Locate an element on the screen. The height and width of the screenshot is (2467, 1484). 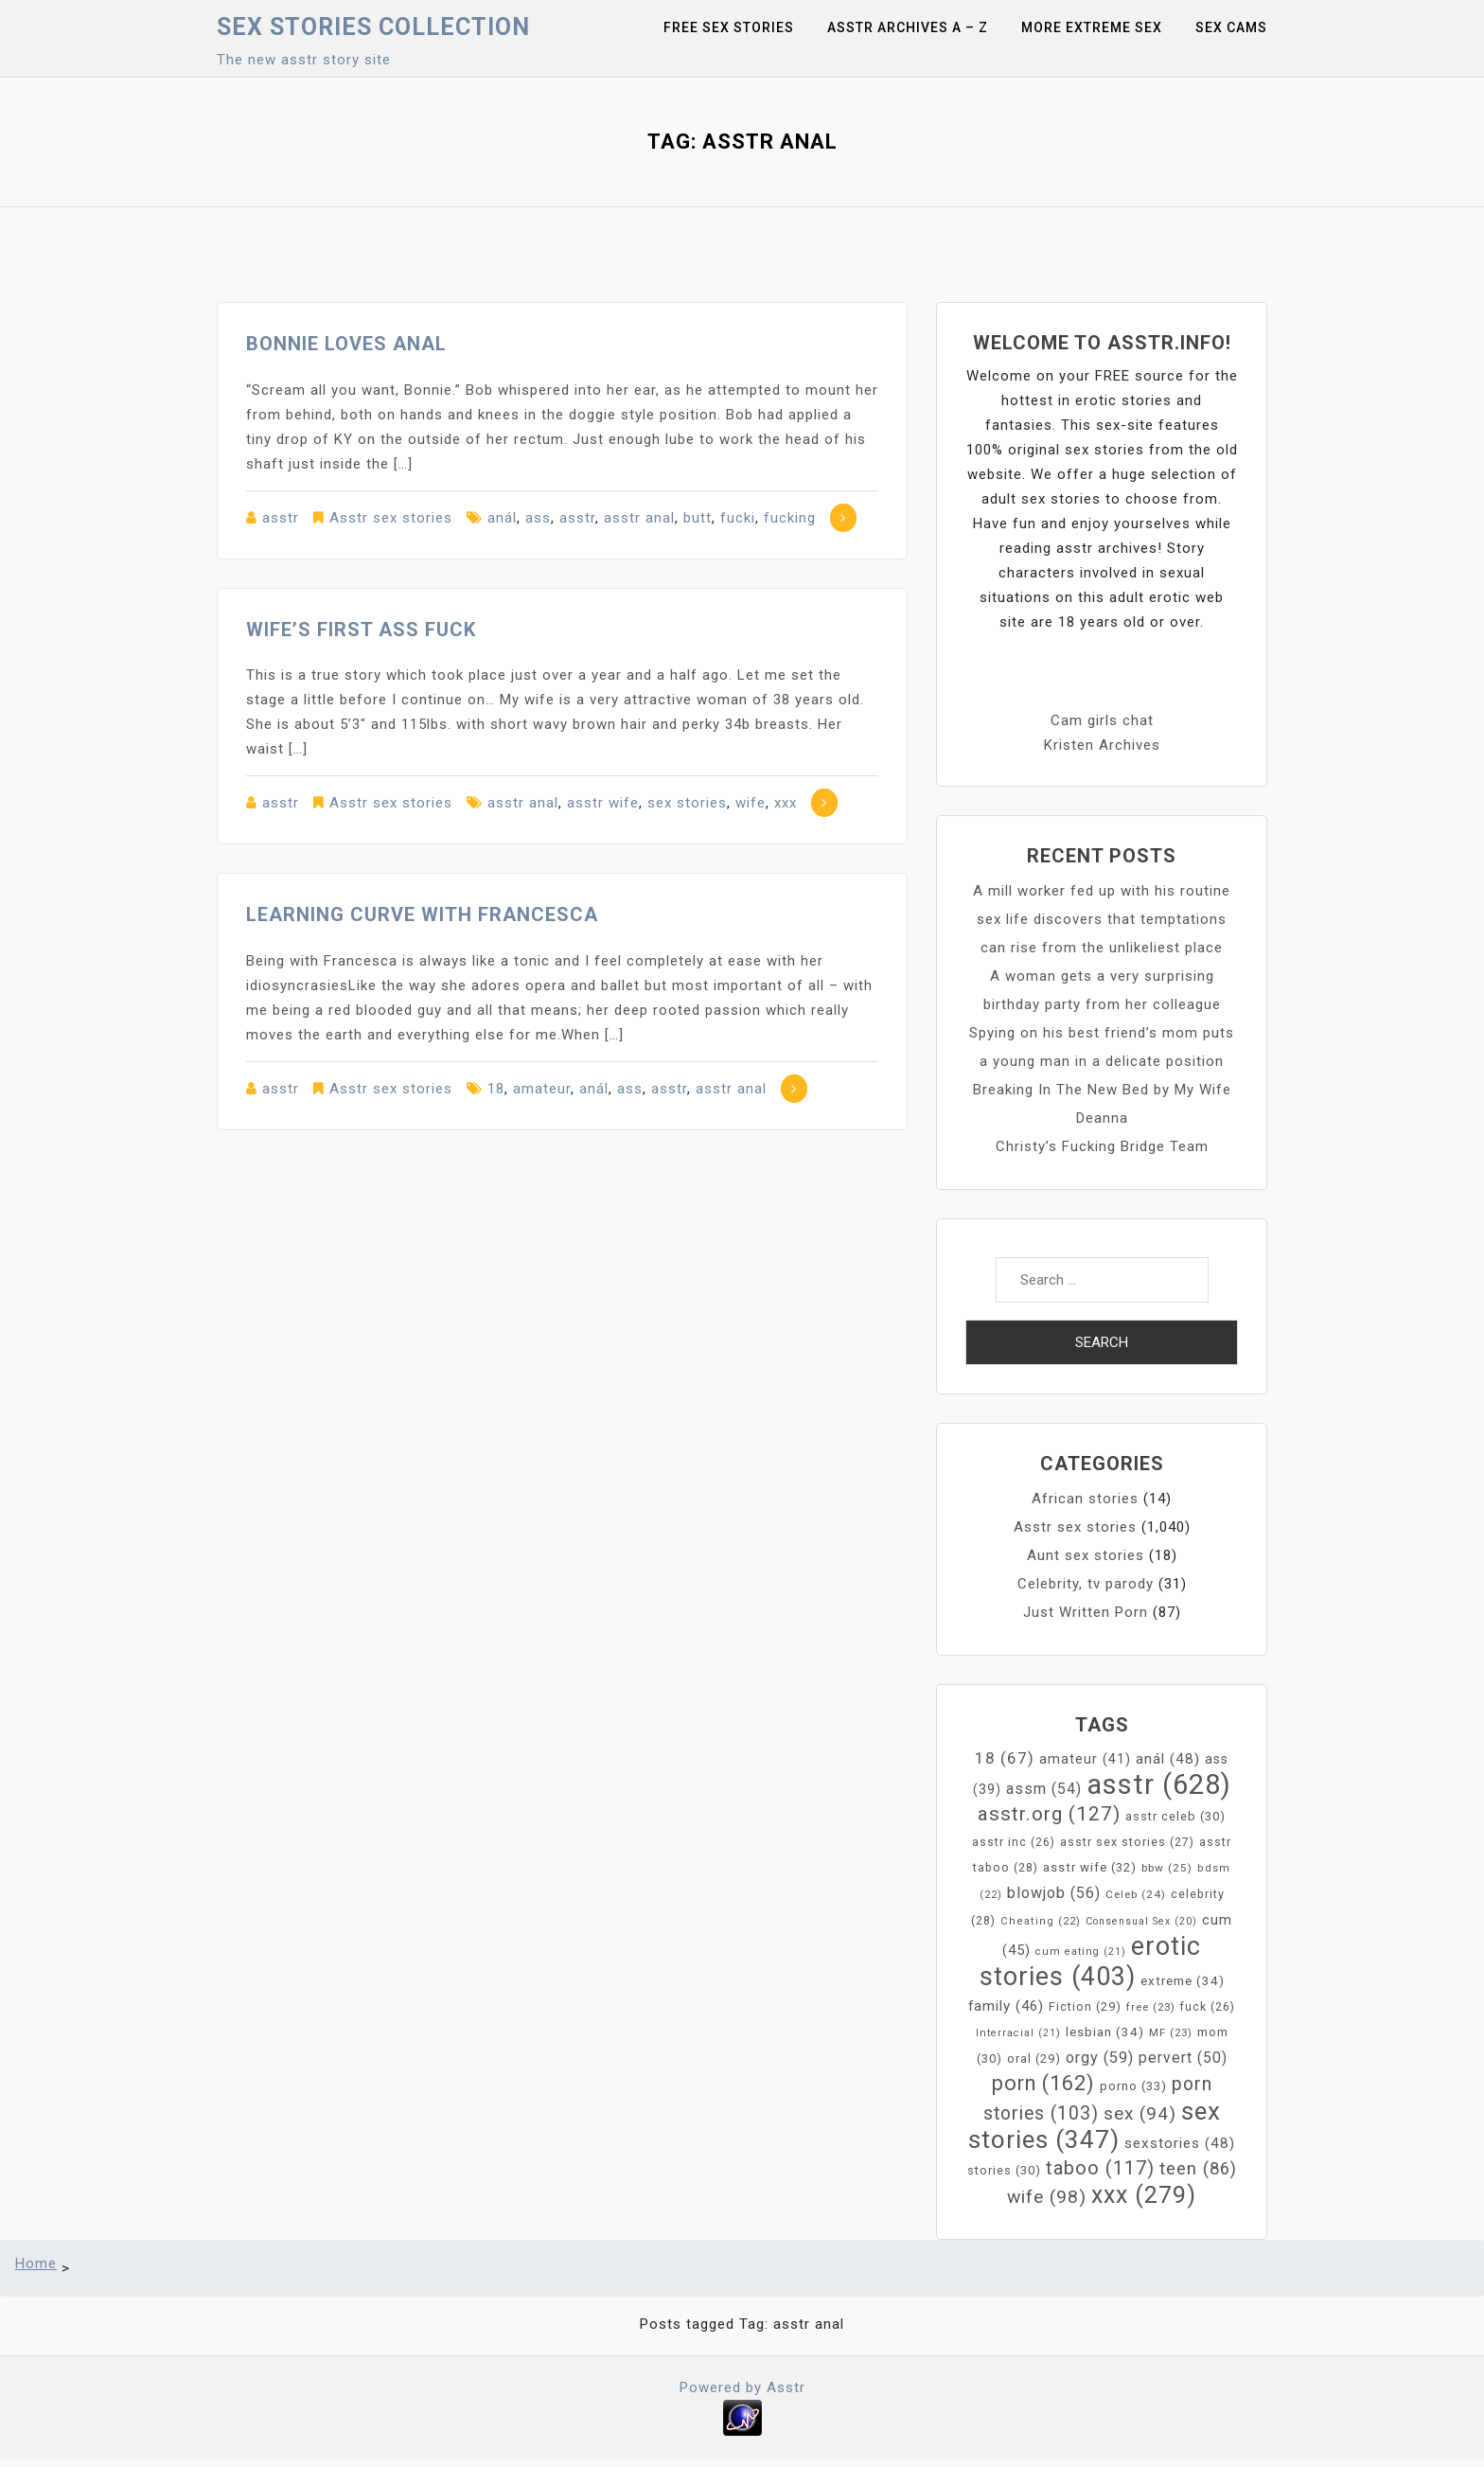
Bonnie loves anal is located at coordinates (346, 343).